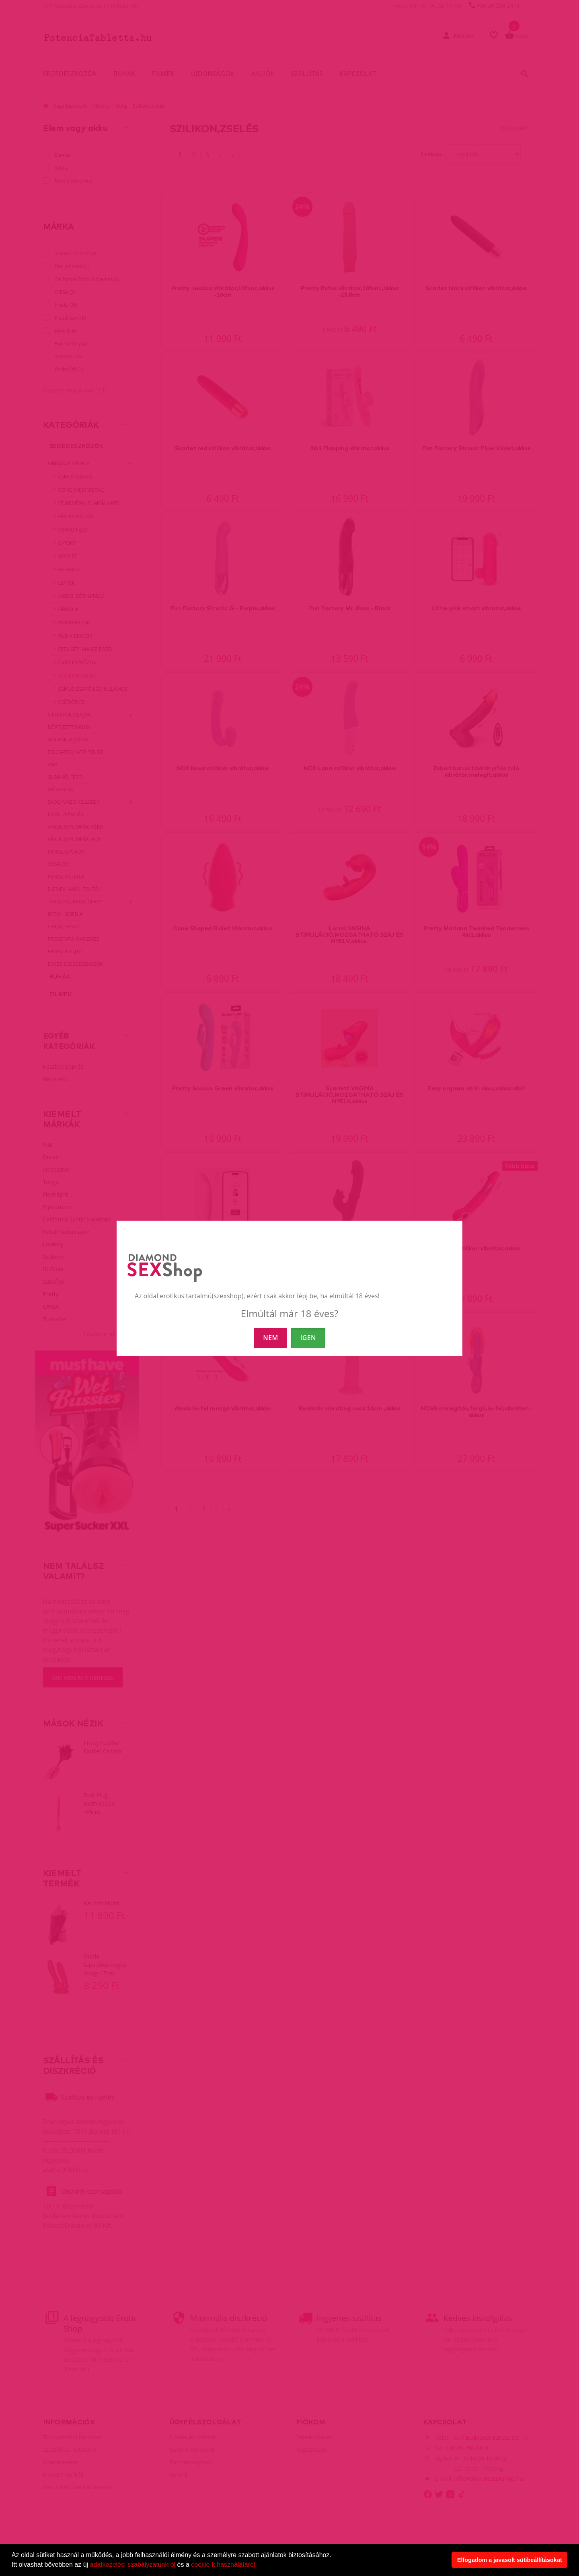 The height and width of the screenshot is (2576, 579). Describe the element at coordinates (224, 2564) in the screenshot. I see `cookie-k használatáról.` at that location.